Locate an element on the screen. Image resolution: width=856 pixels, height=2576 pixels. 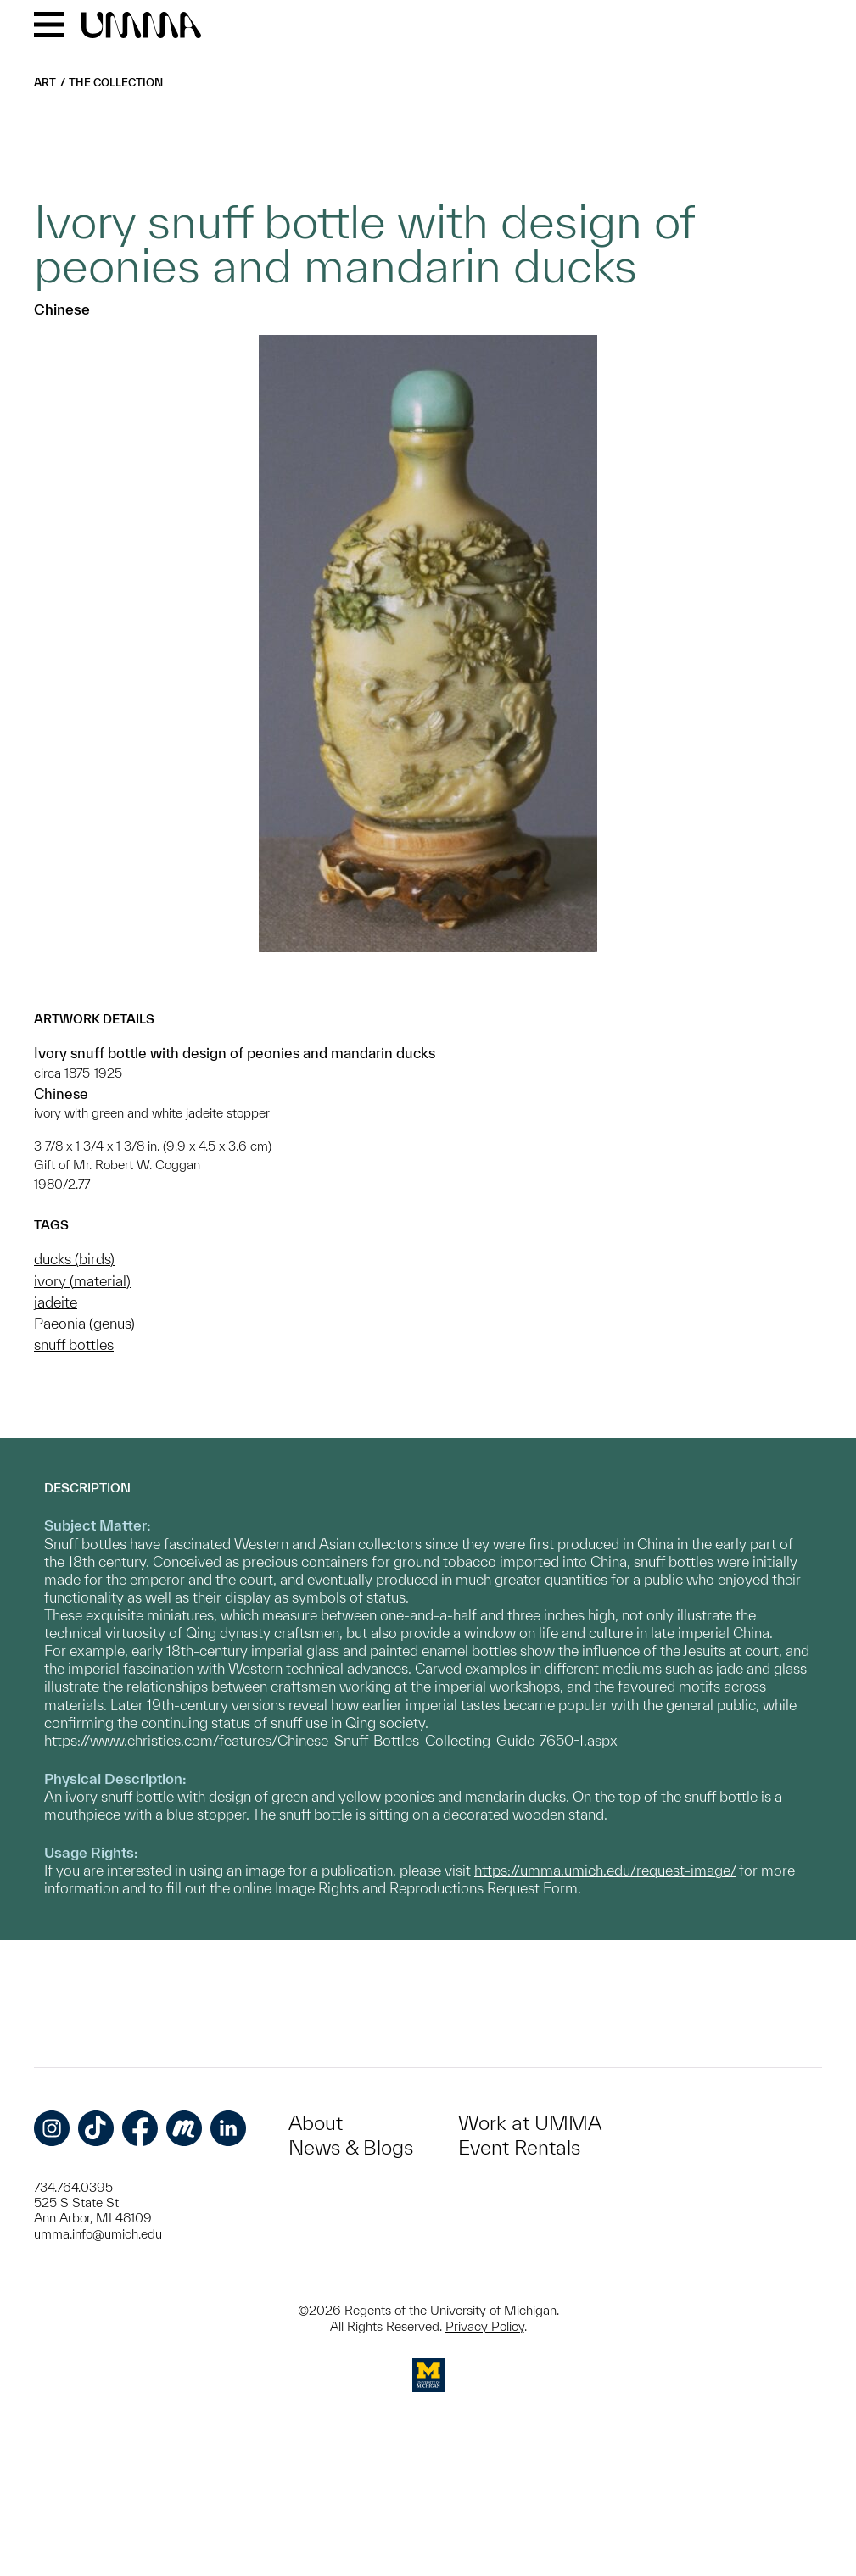
Art is located at coordinates (45, 82).